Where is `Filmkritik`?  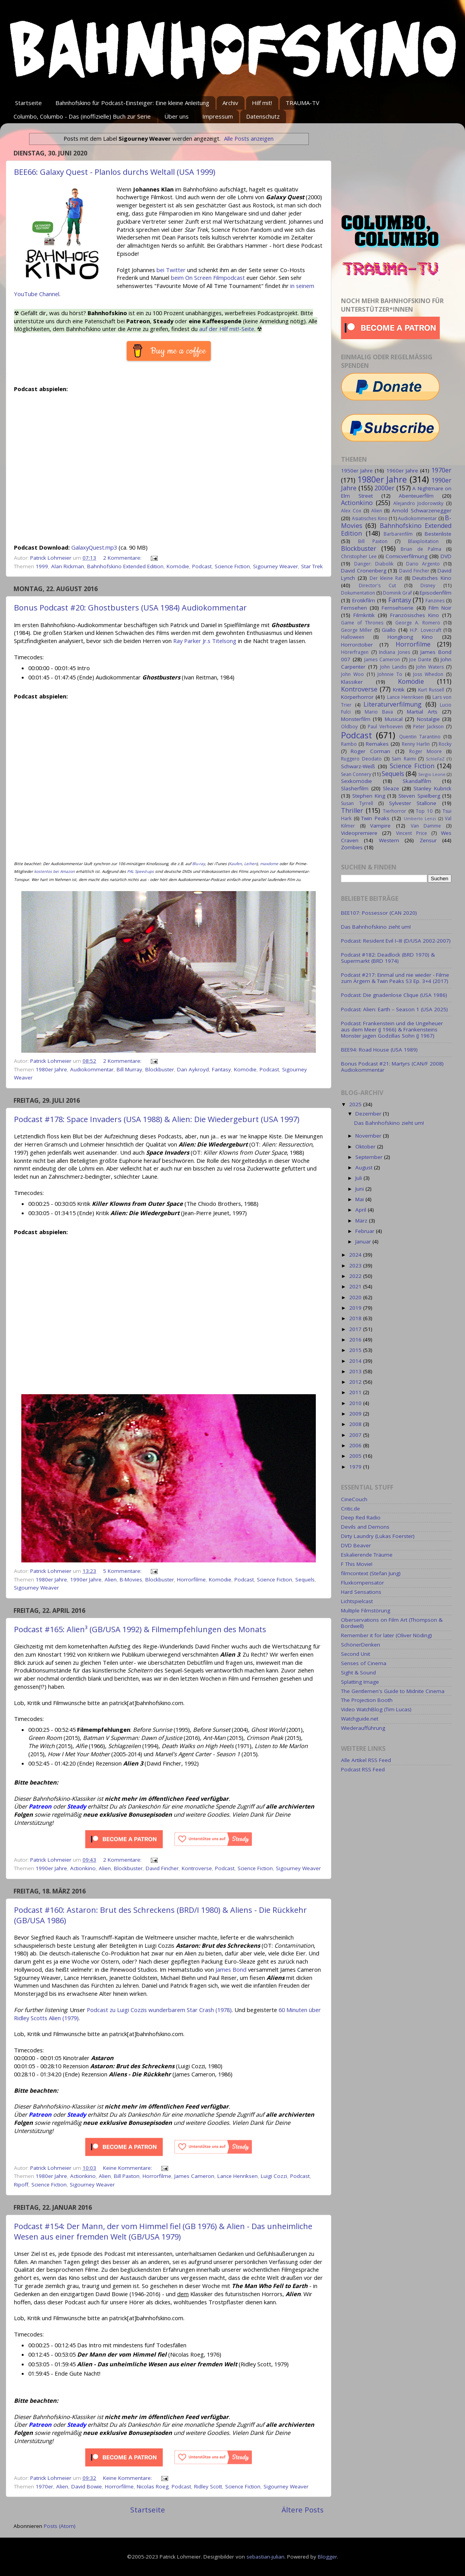
Filmkritik is located at coordinates (364, 615).